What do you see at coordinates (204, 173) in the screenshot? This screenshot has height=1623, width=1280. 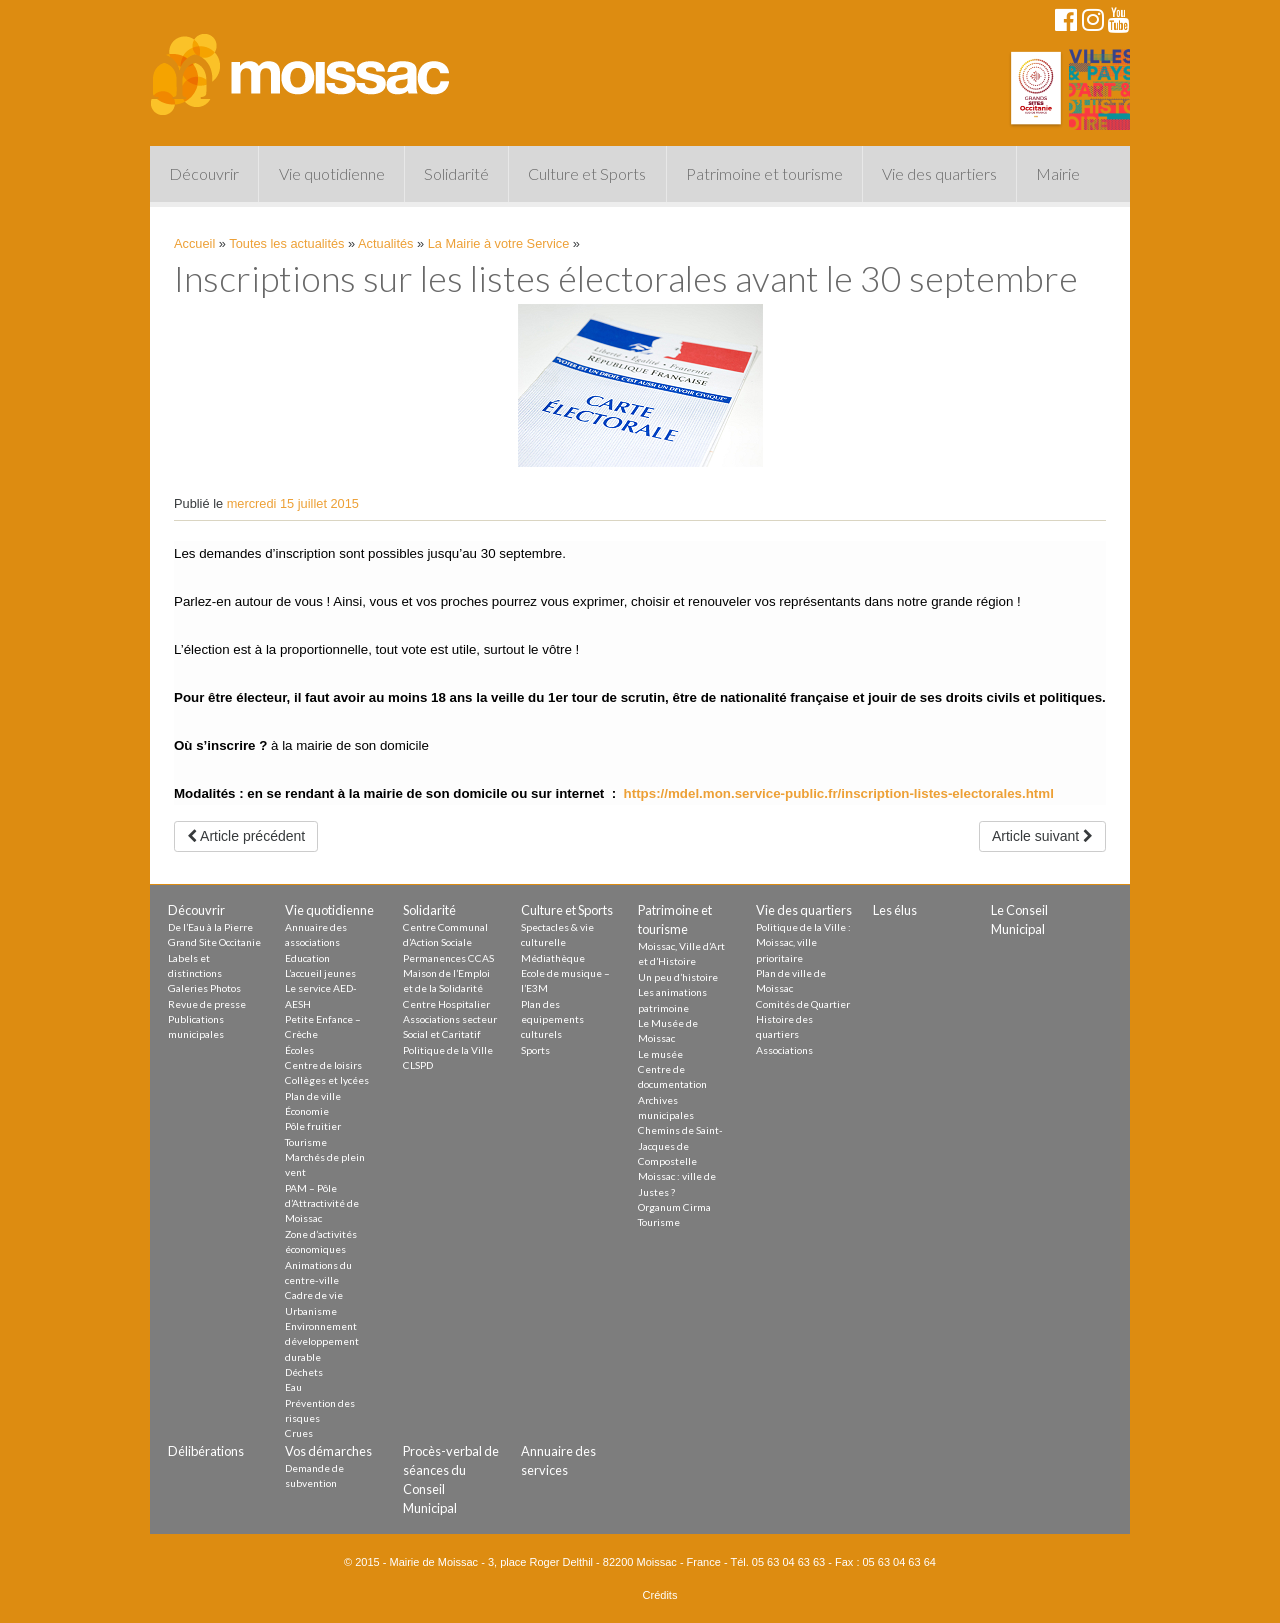 I see `Découvrir` at bounding box center [204, 173].